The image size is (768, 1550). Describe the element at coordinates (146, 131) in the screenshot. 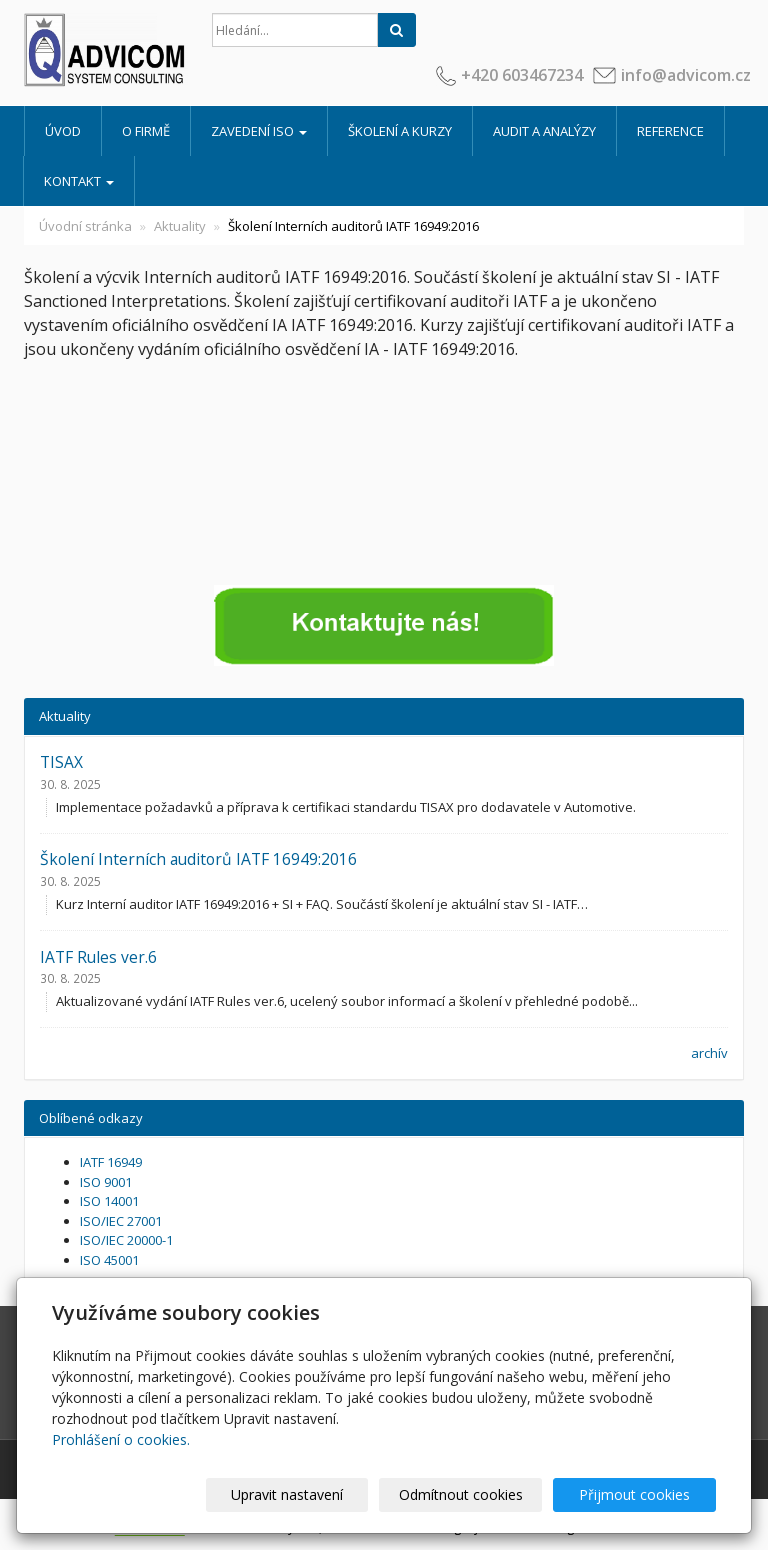

I see `O firmě` at that location.